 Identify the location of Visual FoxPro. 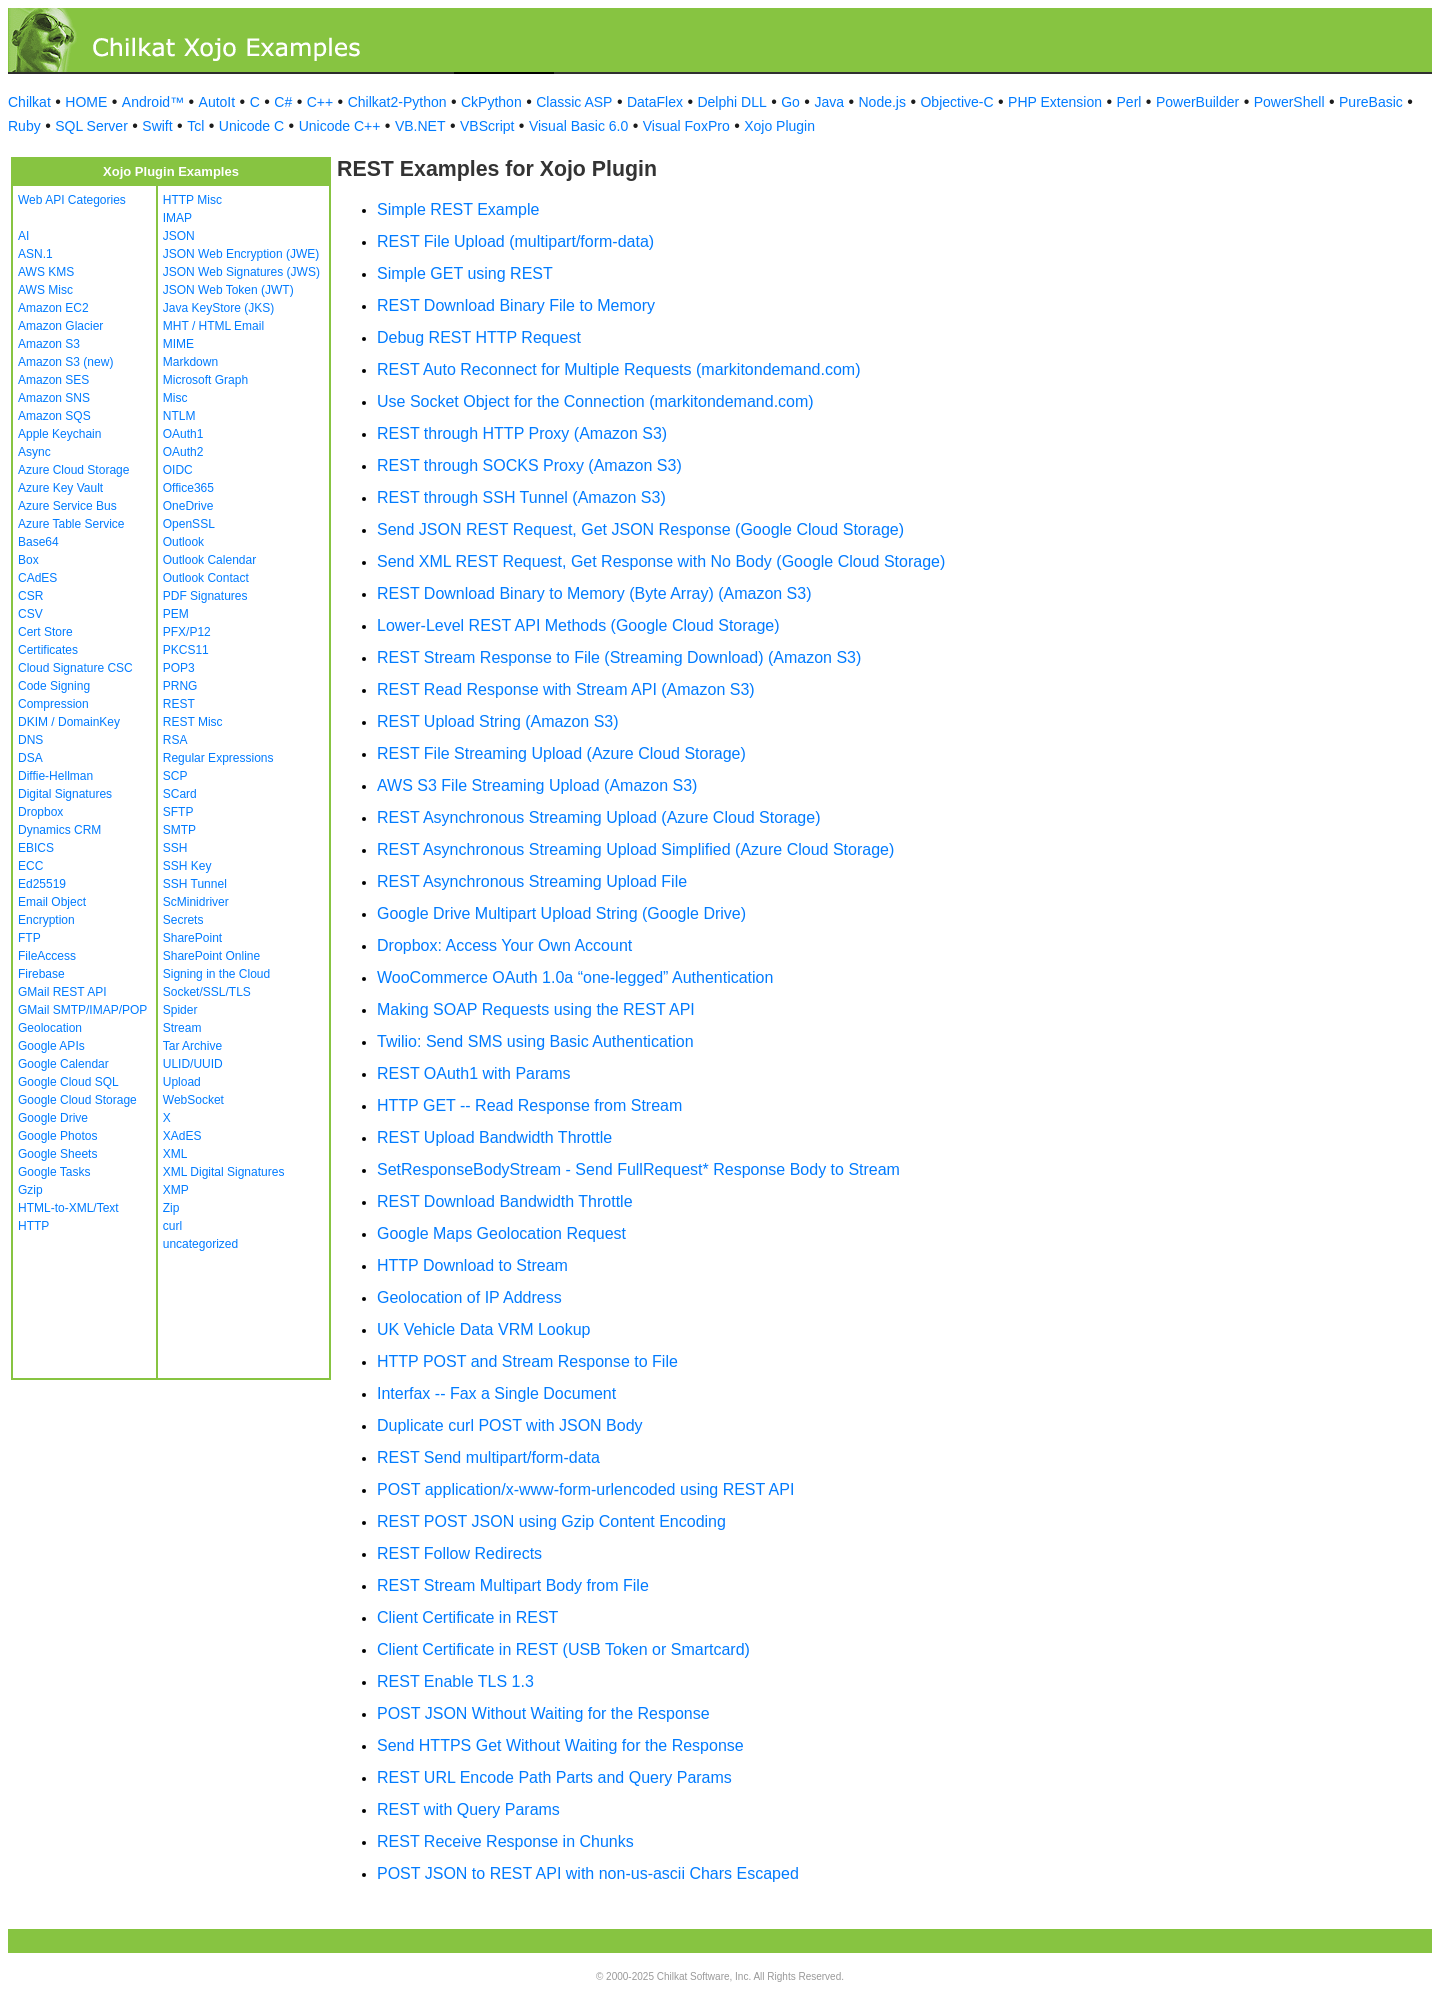
(686, 126).